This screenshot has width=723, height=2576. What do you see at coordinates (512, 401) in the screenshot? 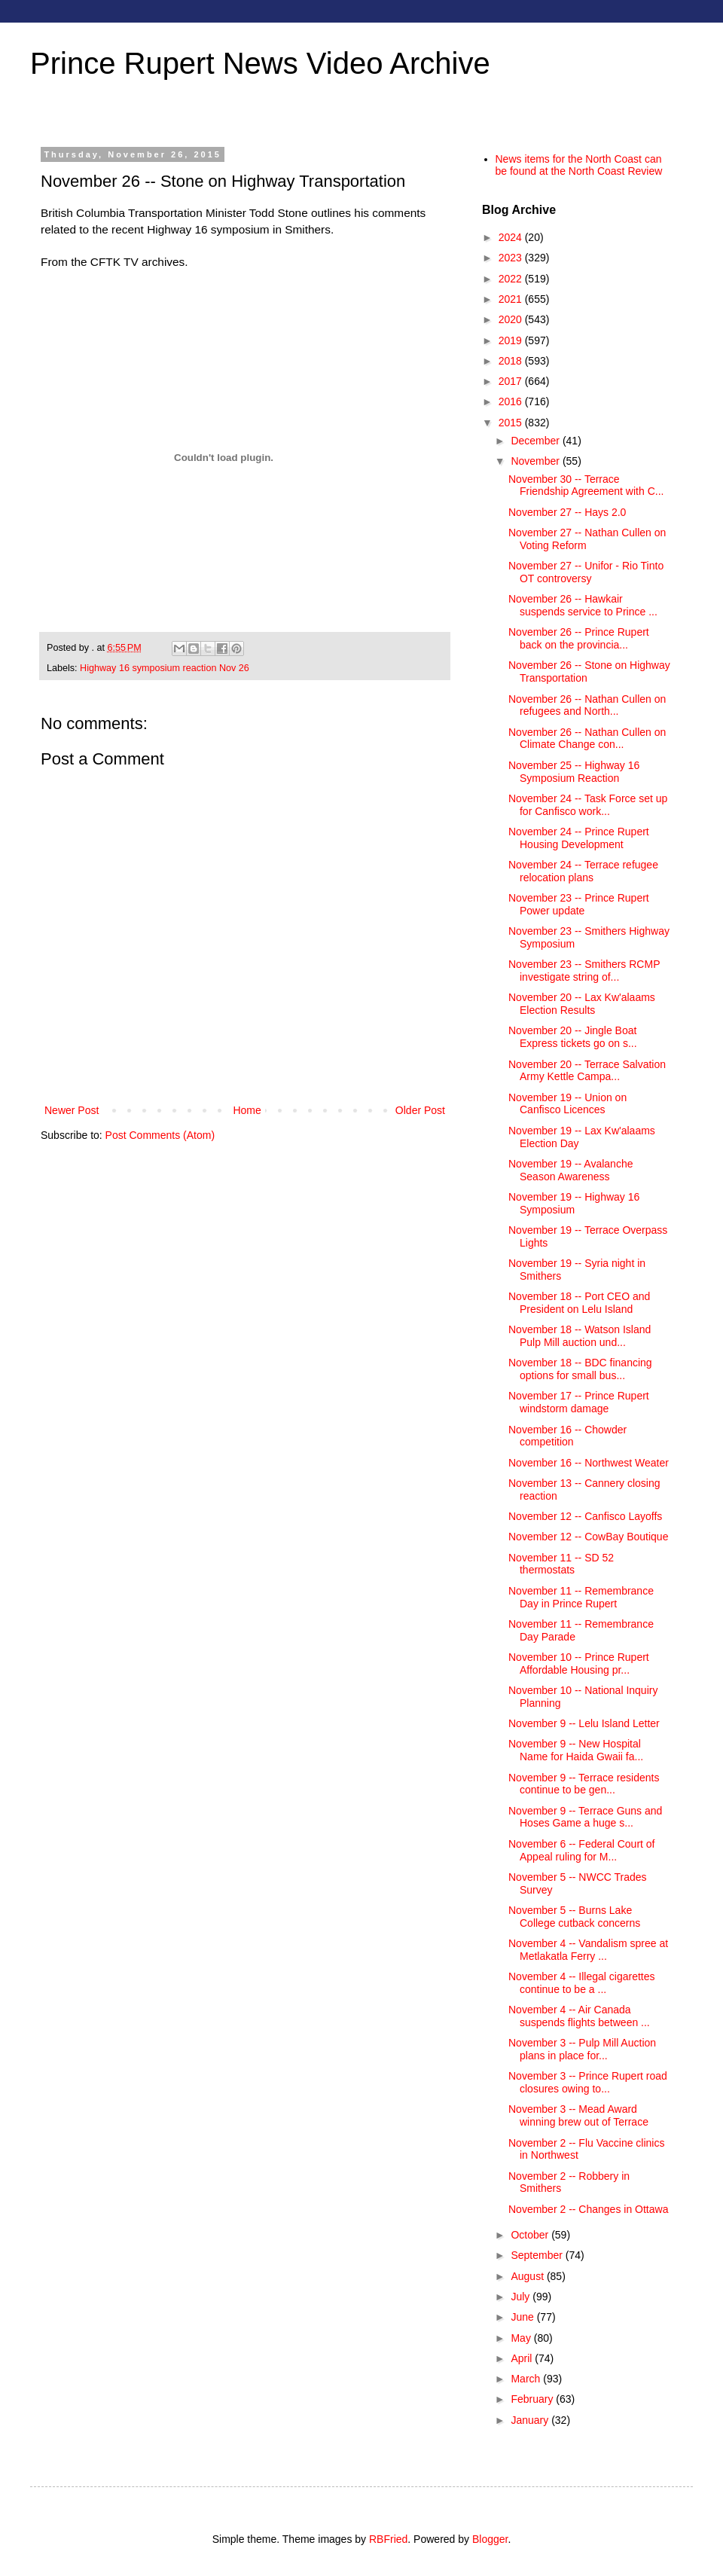
I see `2016` at bounding box center [512, 401].